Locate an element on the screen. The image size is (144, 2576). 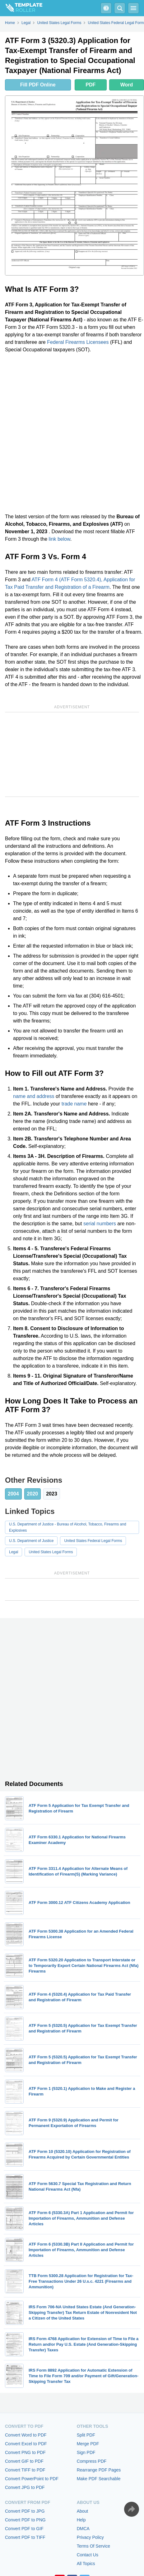
Convert PDF to GIF is located at coordinates (24, 2528).